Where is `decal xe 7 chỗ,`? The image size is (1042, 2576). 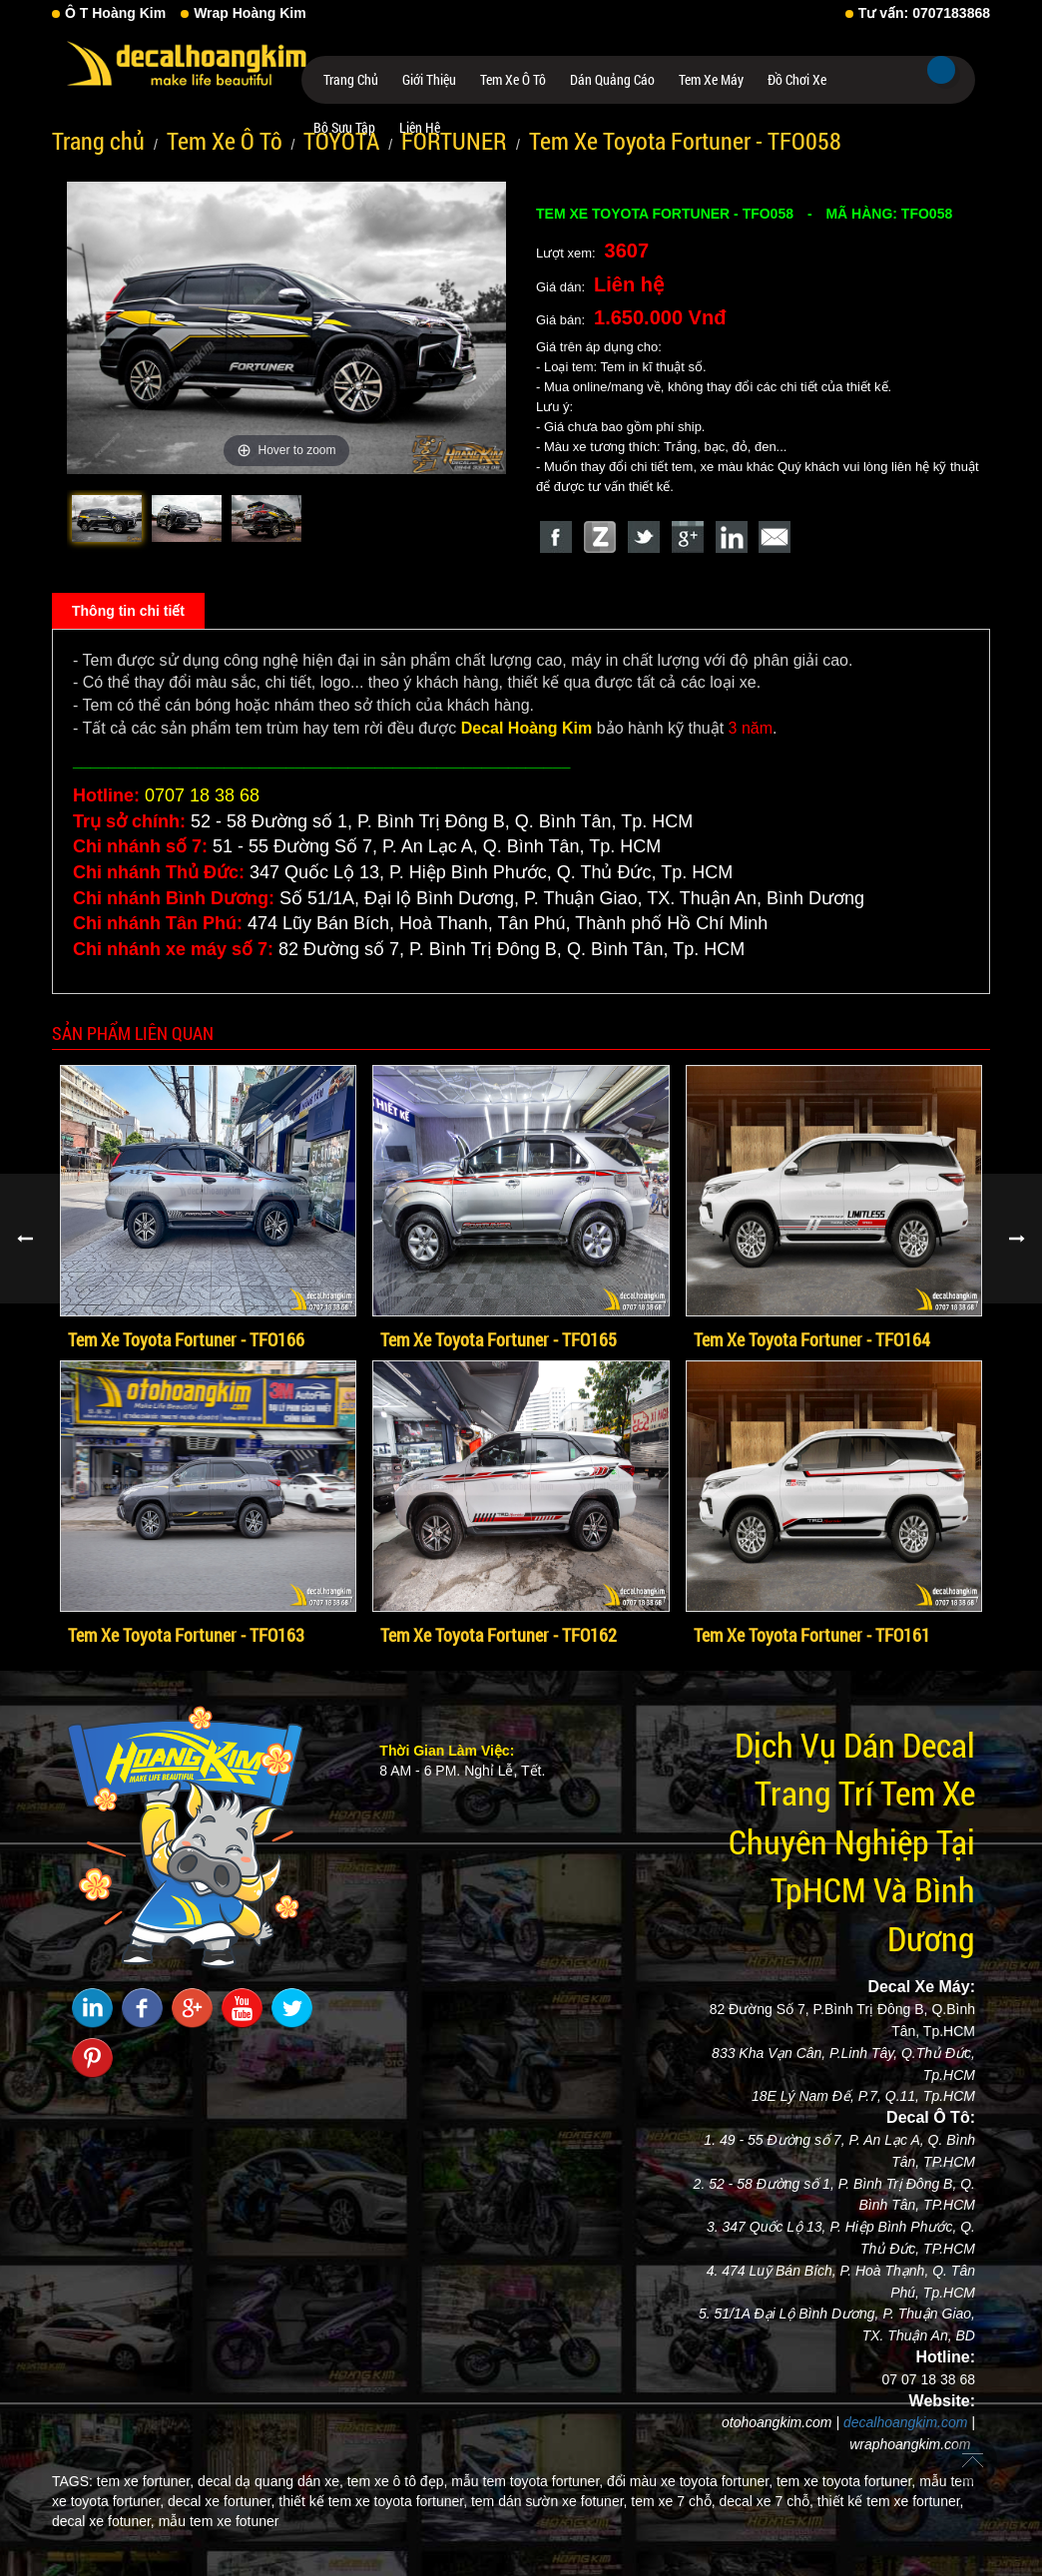
decal xe 7 chỗ, is located at coordinates (766, 2501).